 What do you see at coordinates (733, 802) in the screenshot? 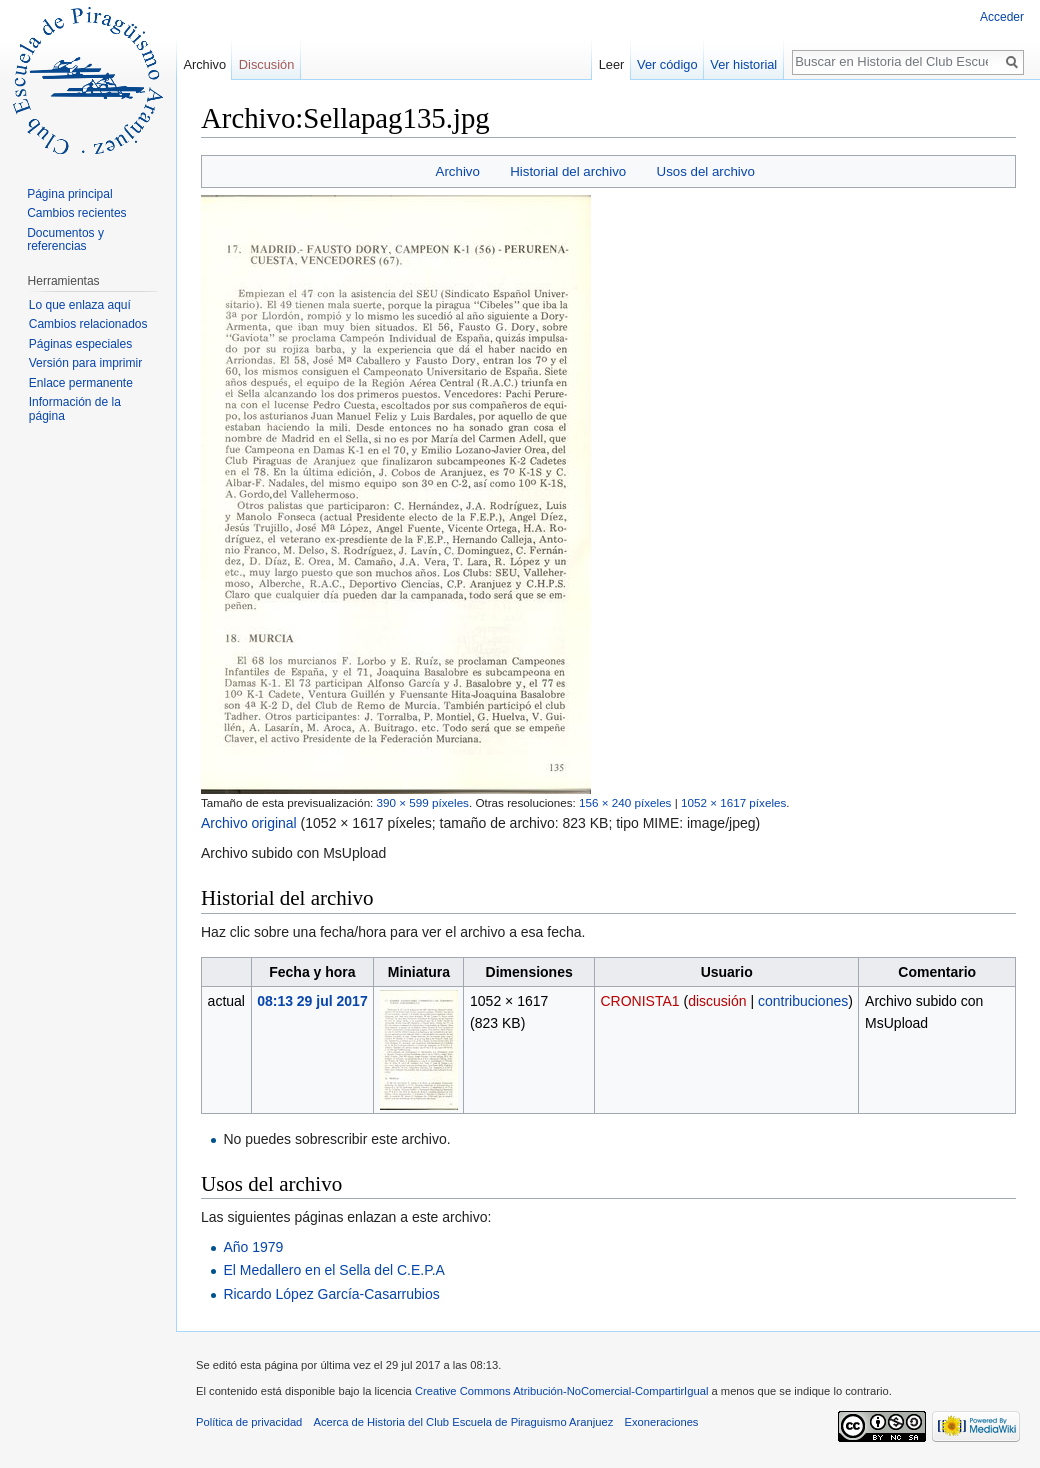
I see `1052 × 1617 píxeles` at bounding box center [733, 802].